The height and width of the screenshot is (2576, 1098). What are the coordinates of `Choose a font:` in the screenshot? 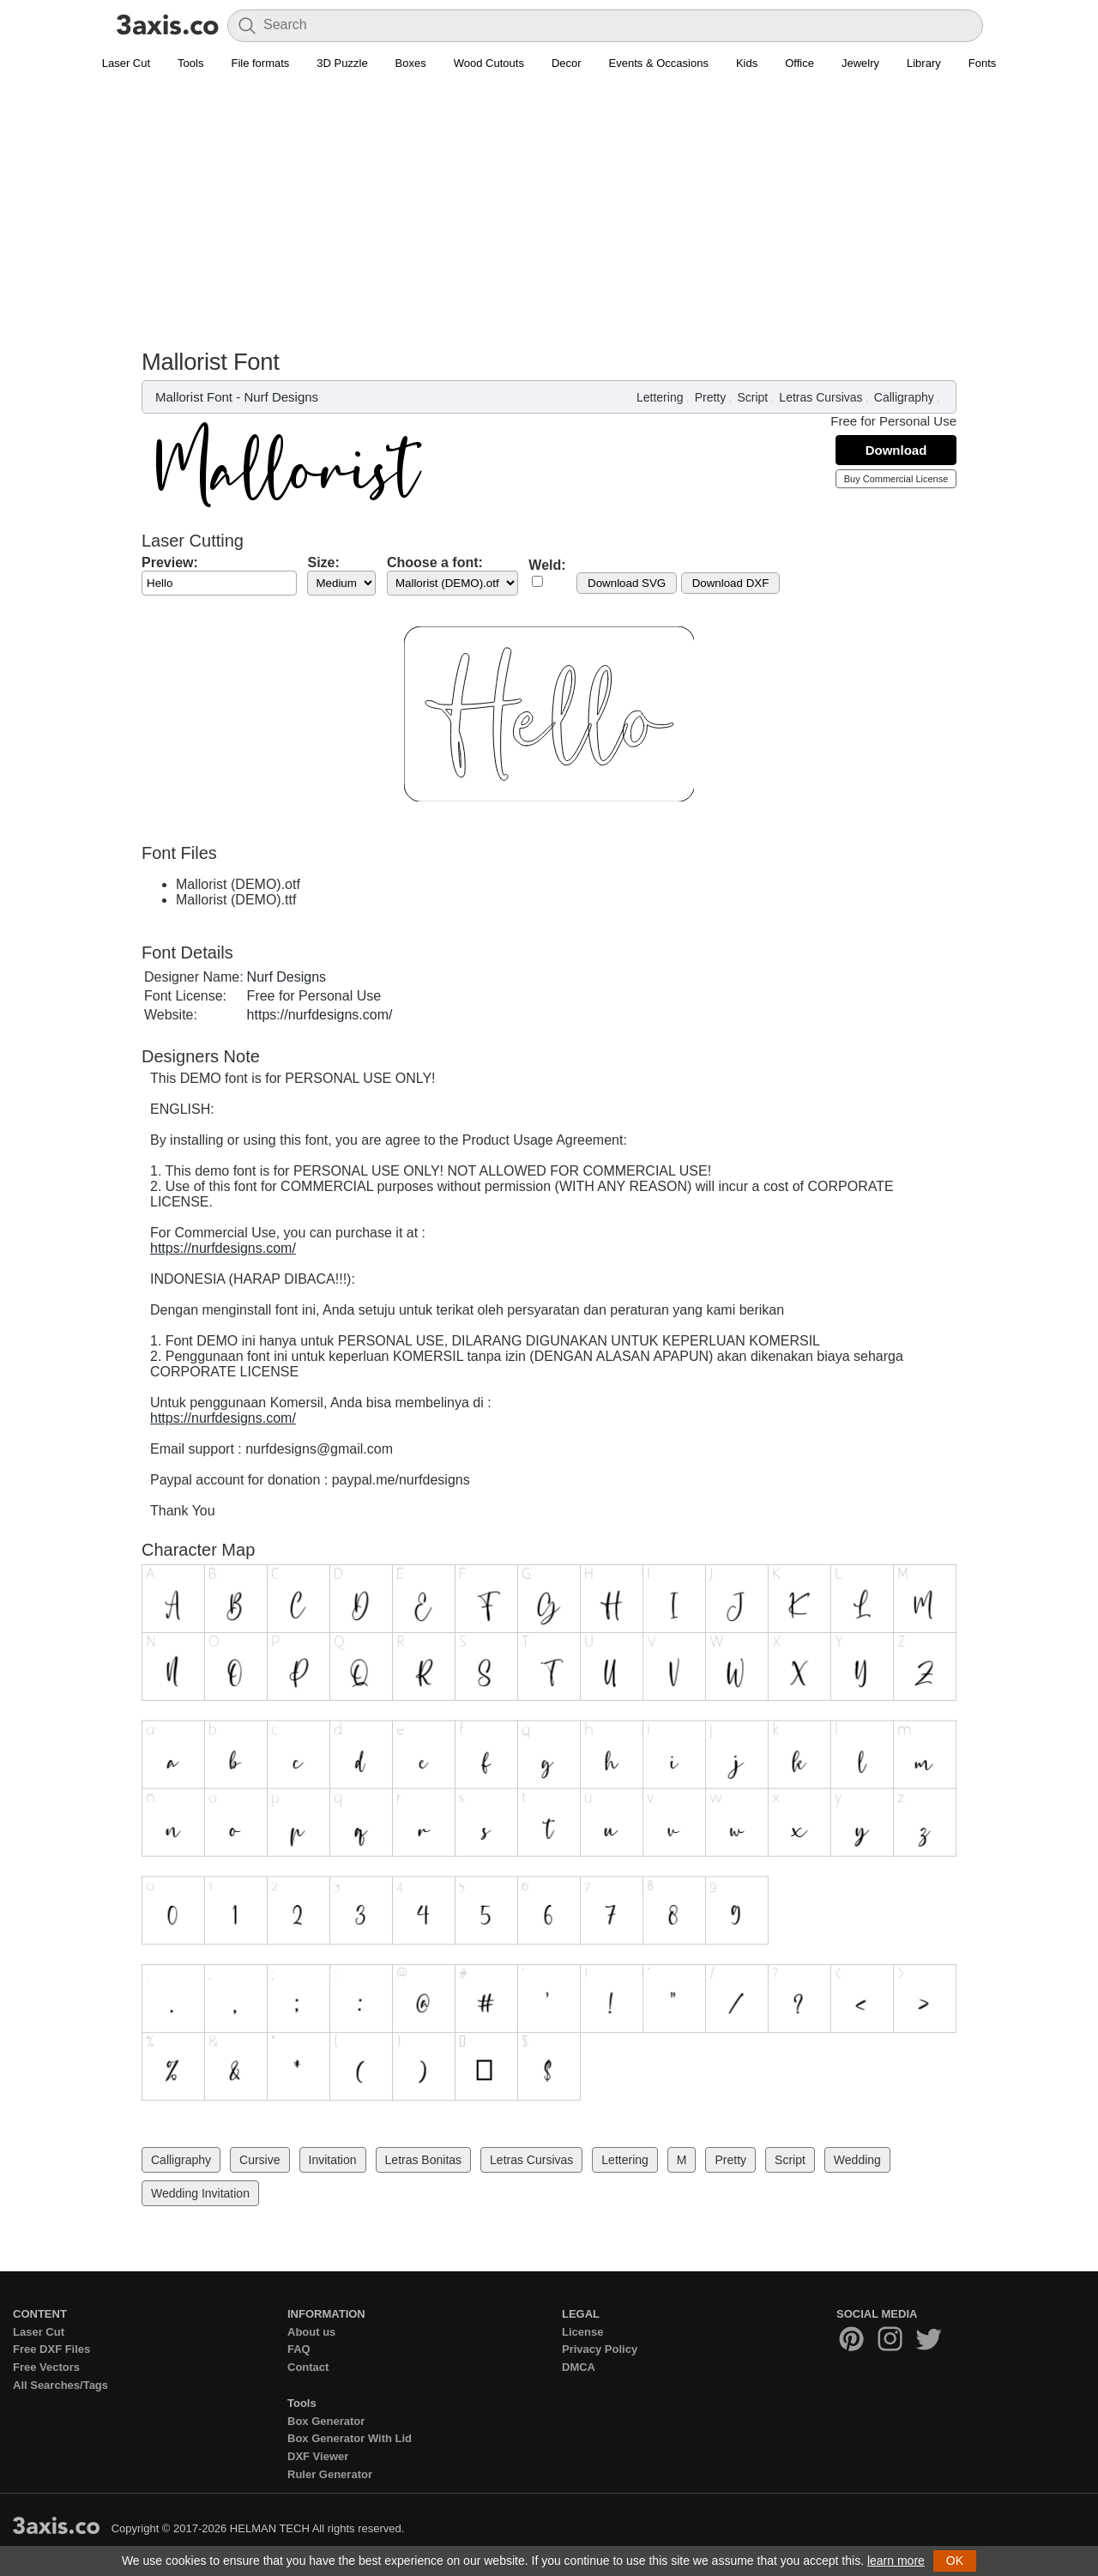 It's located at (435, 562).